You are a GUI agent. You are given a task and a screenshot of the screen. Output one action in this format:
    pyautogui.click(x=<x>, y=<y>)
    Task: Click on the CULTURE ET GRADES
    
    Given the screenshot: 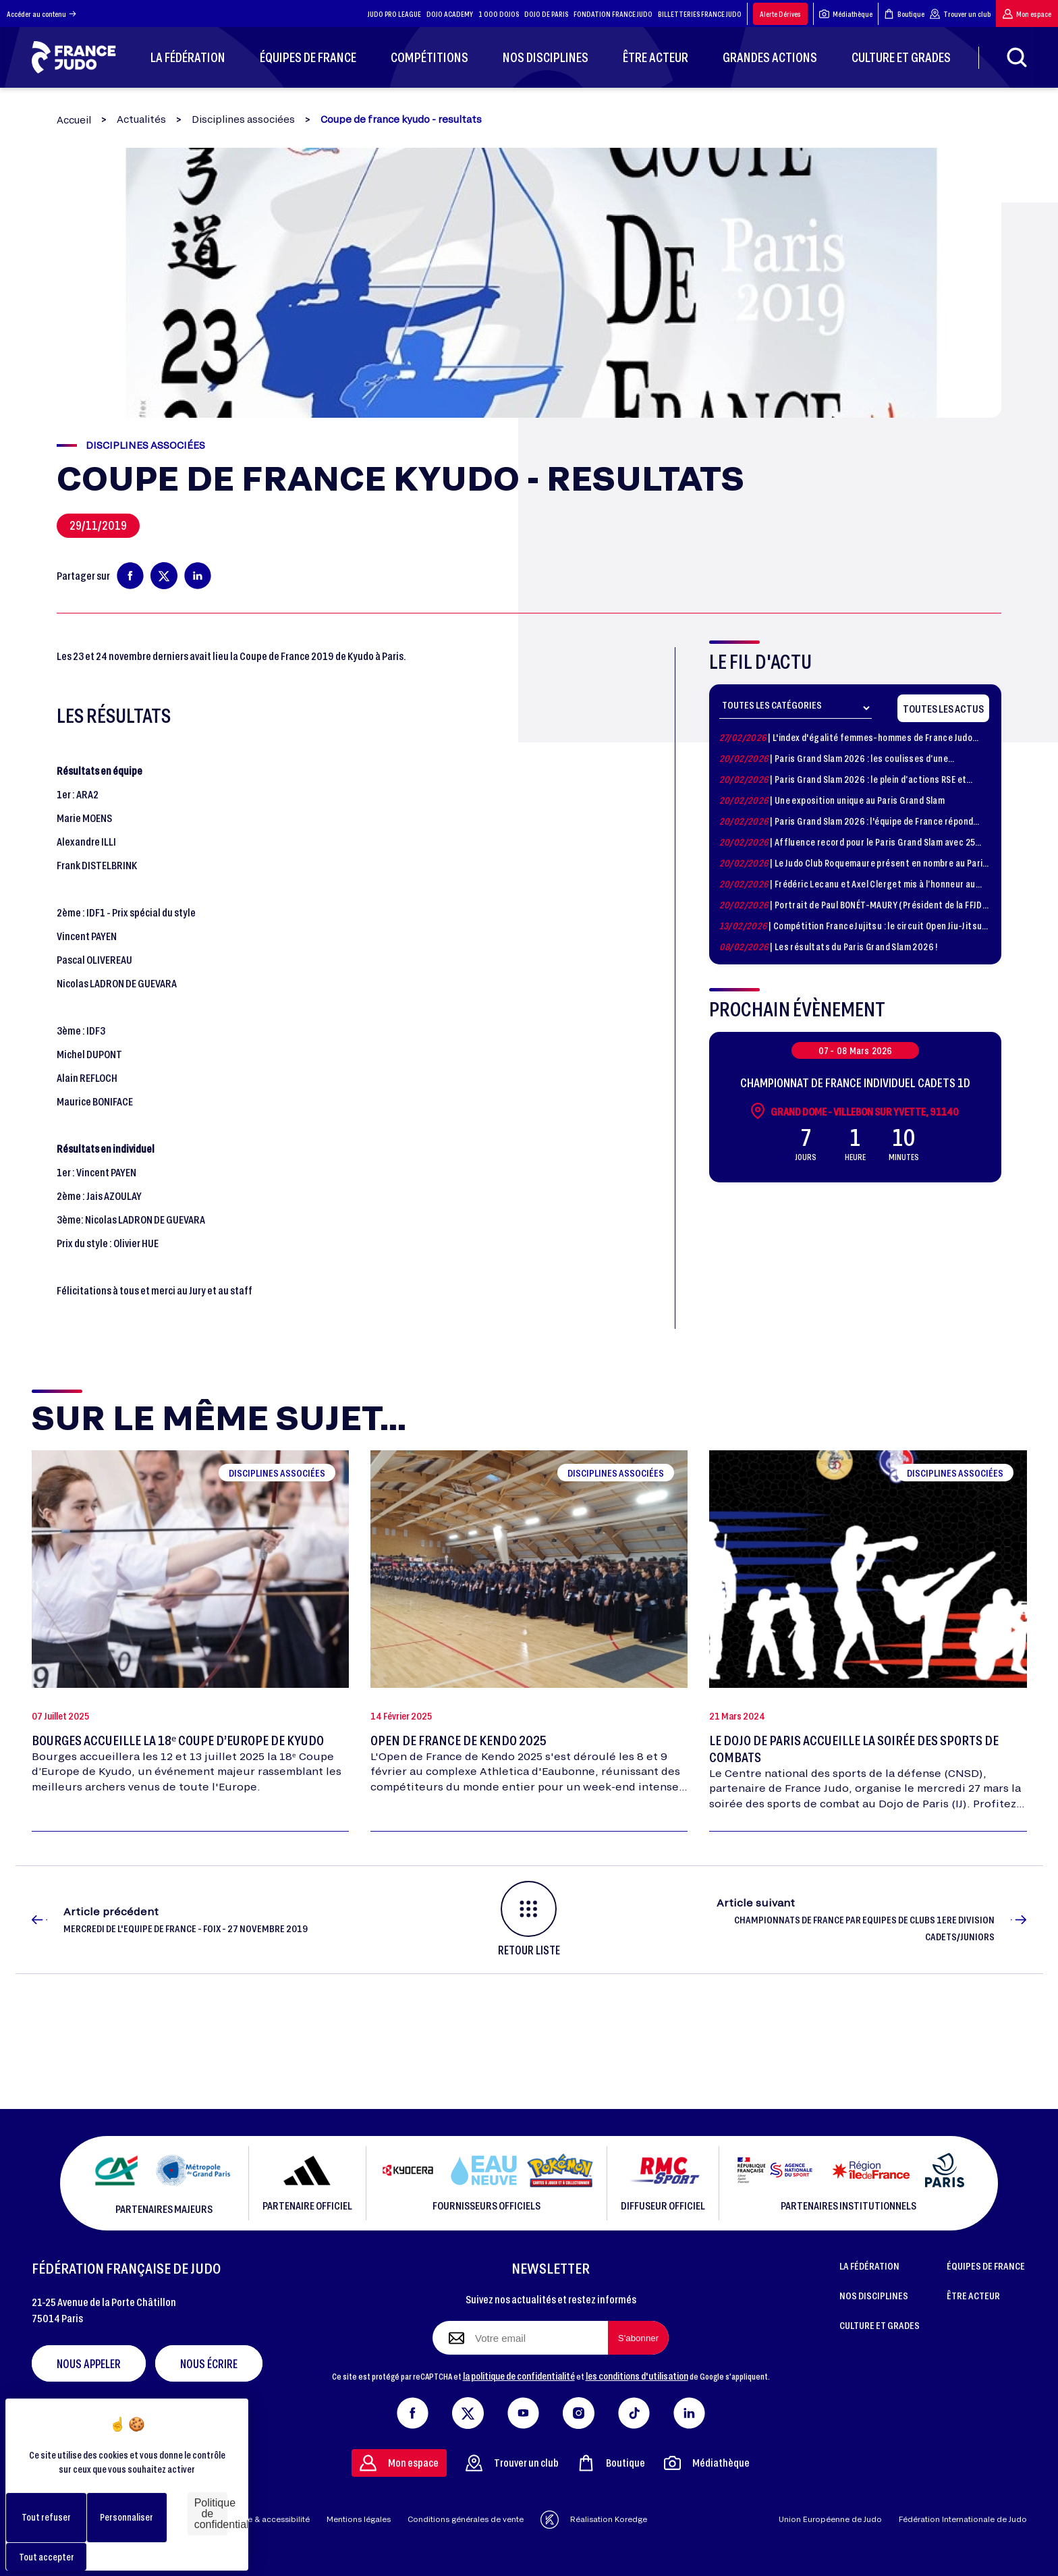 What is the action you would take?
    pyautogui.click(x=879, y=2325)
    